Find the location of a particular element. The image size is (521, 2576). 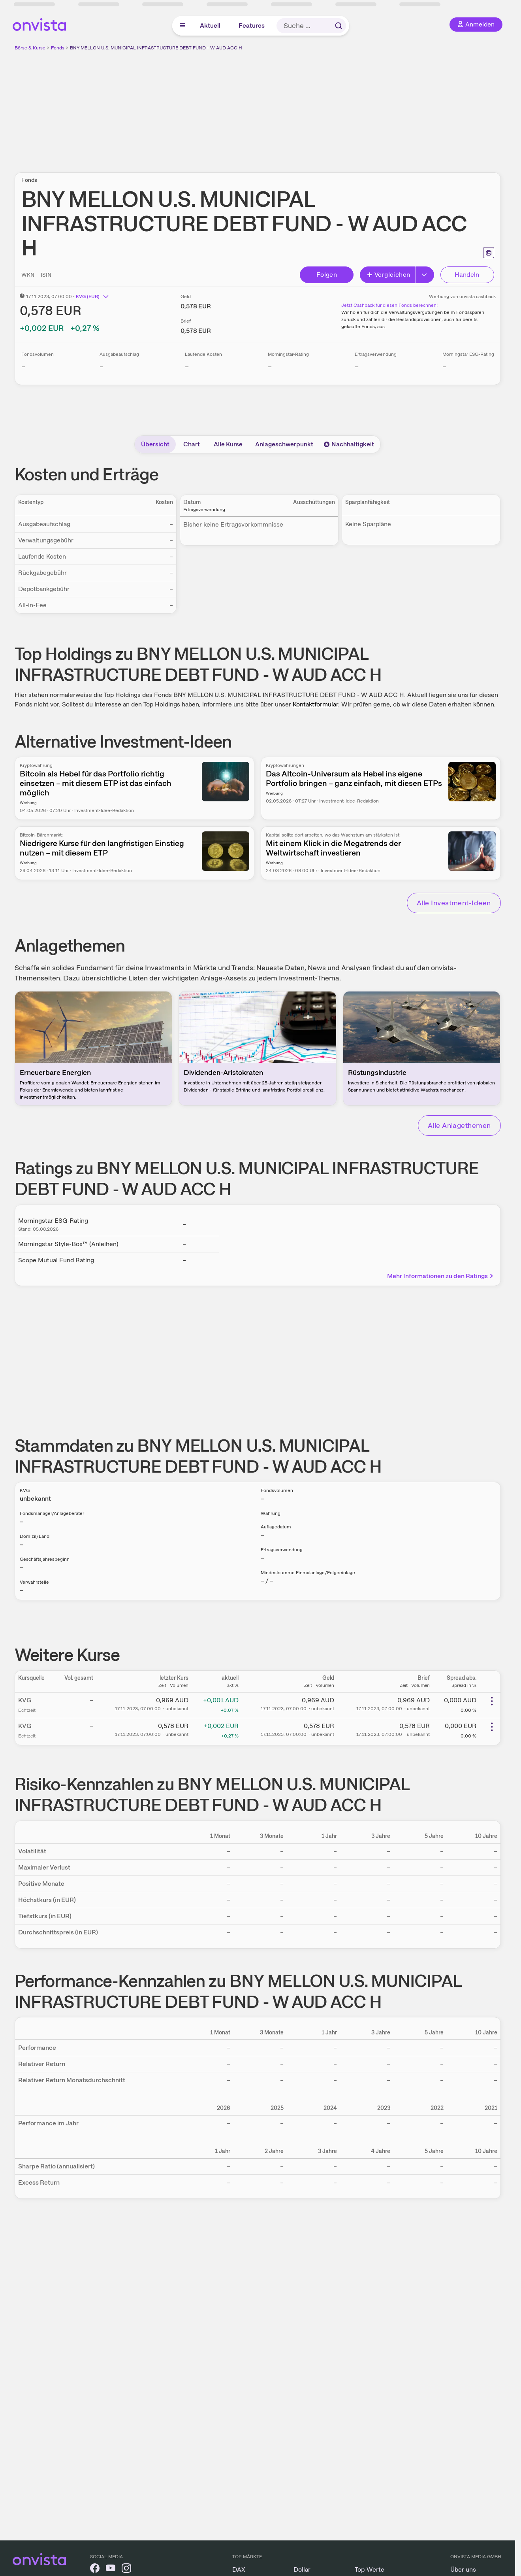

DAX is located at coordinates (238, 2569).